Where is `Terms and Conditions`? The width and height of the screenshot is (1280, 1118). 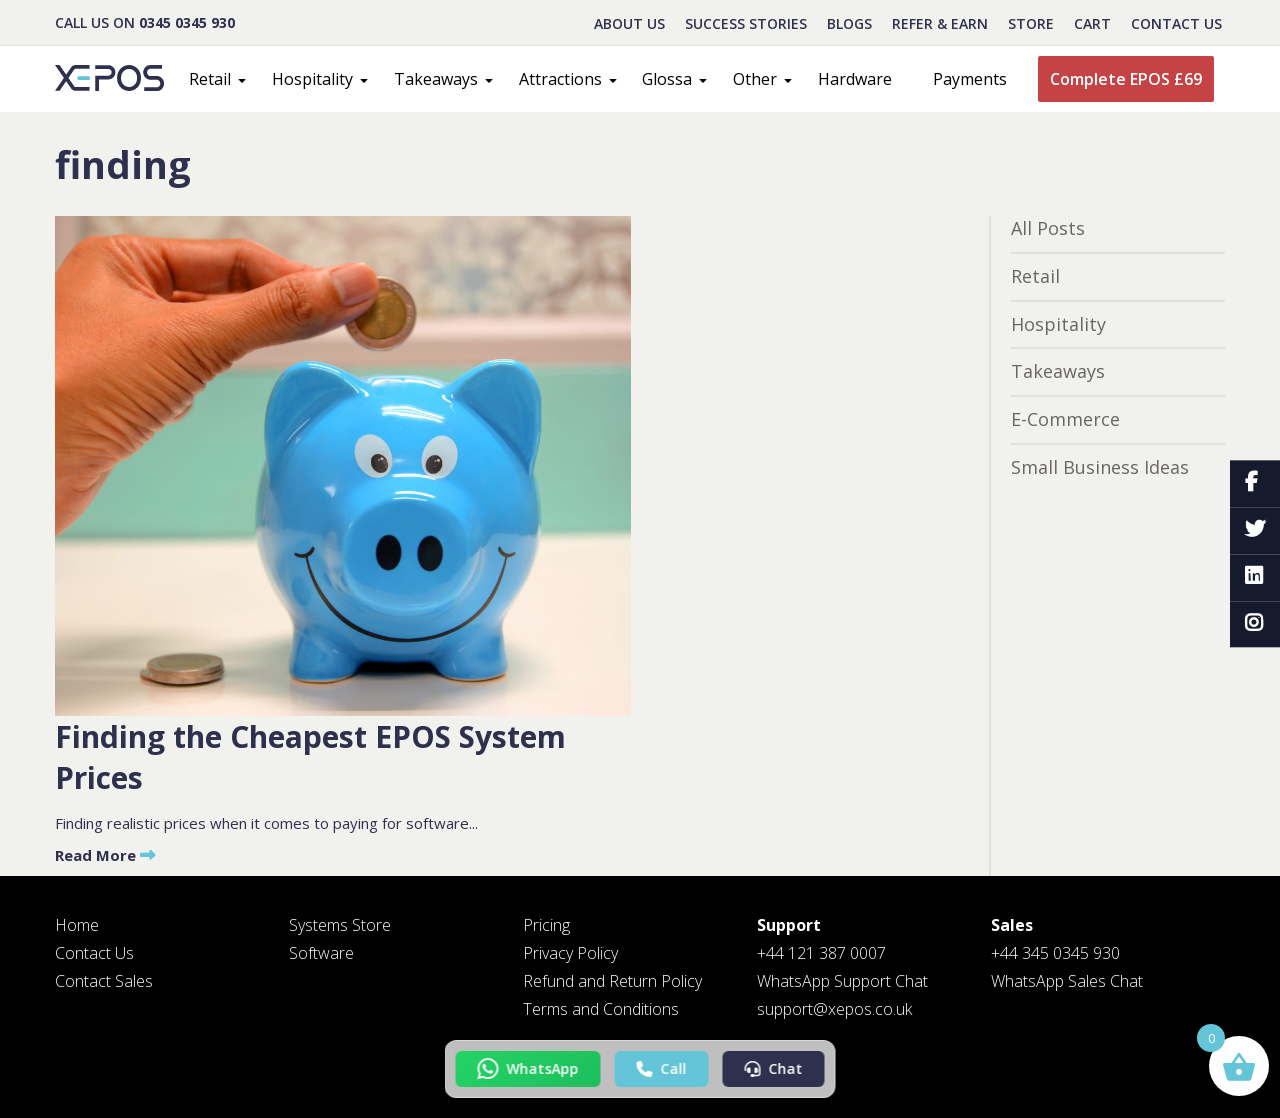 Terms and Conditions is located at coordinates (601, 1009).